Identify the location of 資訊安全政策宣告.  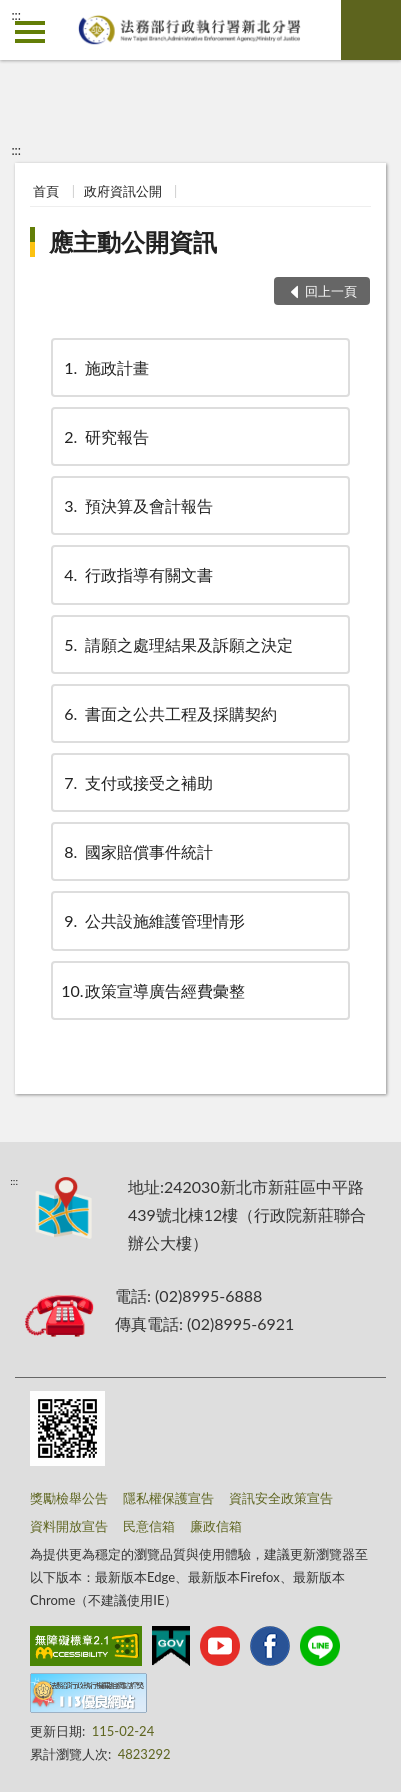
(281, 1498).